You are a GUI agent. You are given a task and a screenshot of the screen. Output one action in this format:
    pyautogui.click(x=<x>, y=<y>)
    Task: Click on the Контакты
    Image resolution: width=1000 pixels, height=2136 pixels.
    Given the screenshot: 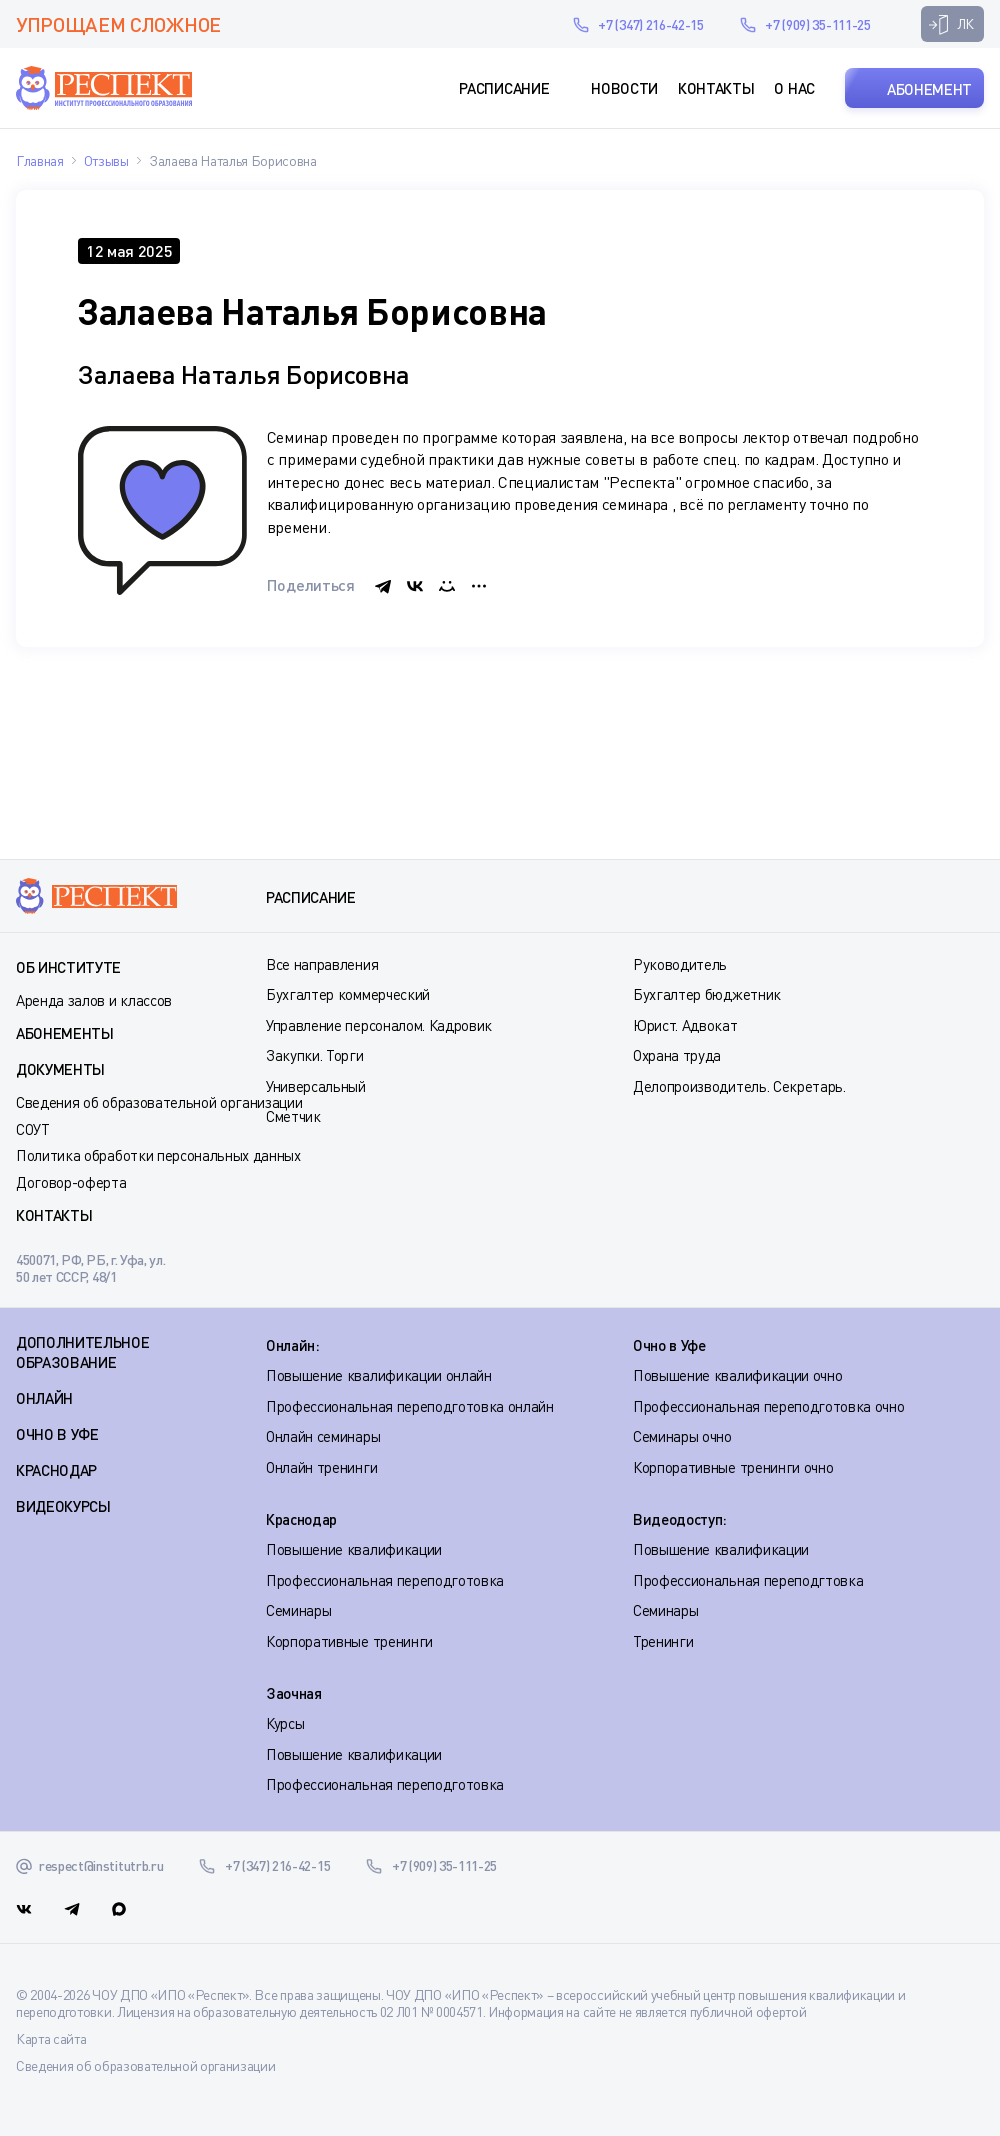 What is the action you would take?
    pyautogui.click(x=716, y=88)
    